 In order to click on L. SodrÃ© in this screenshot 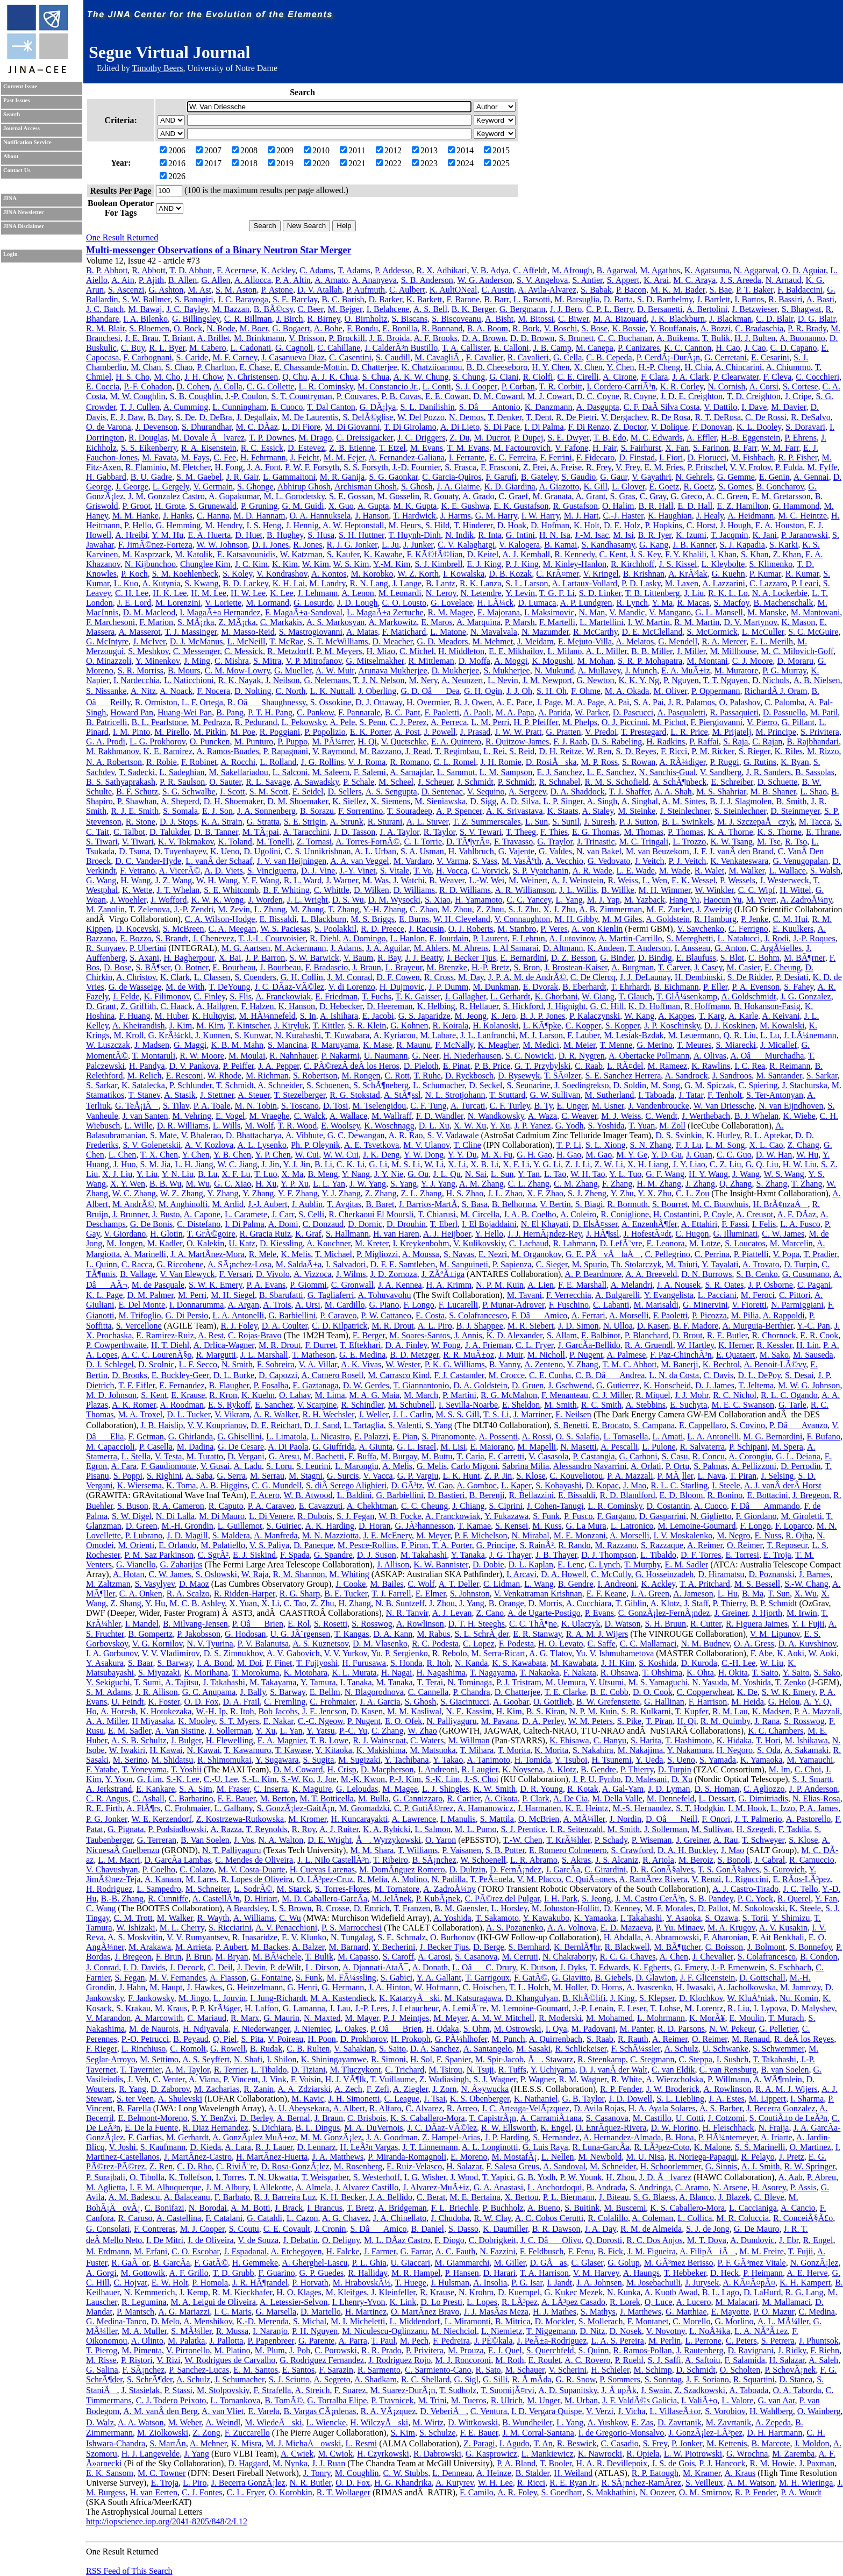, I will do `click(253, 1888)`.